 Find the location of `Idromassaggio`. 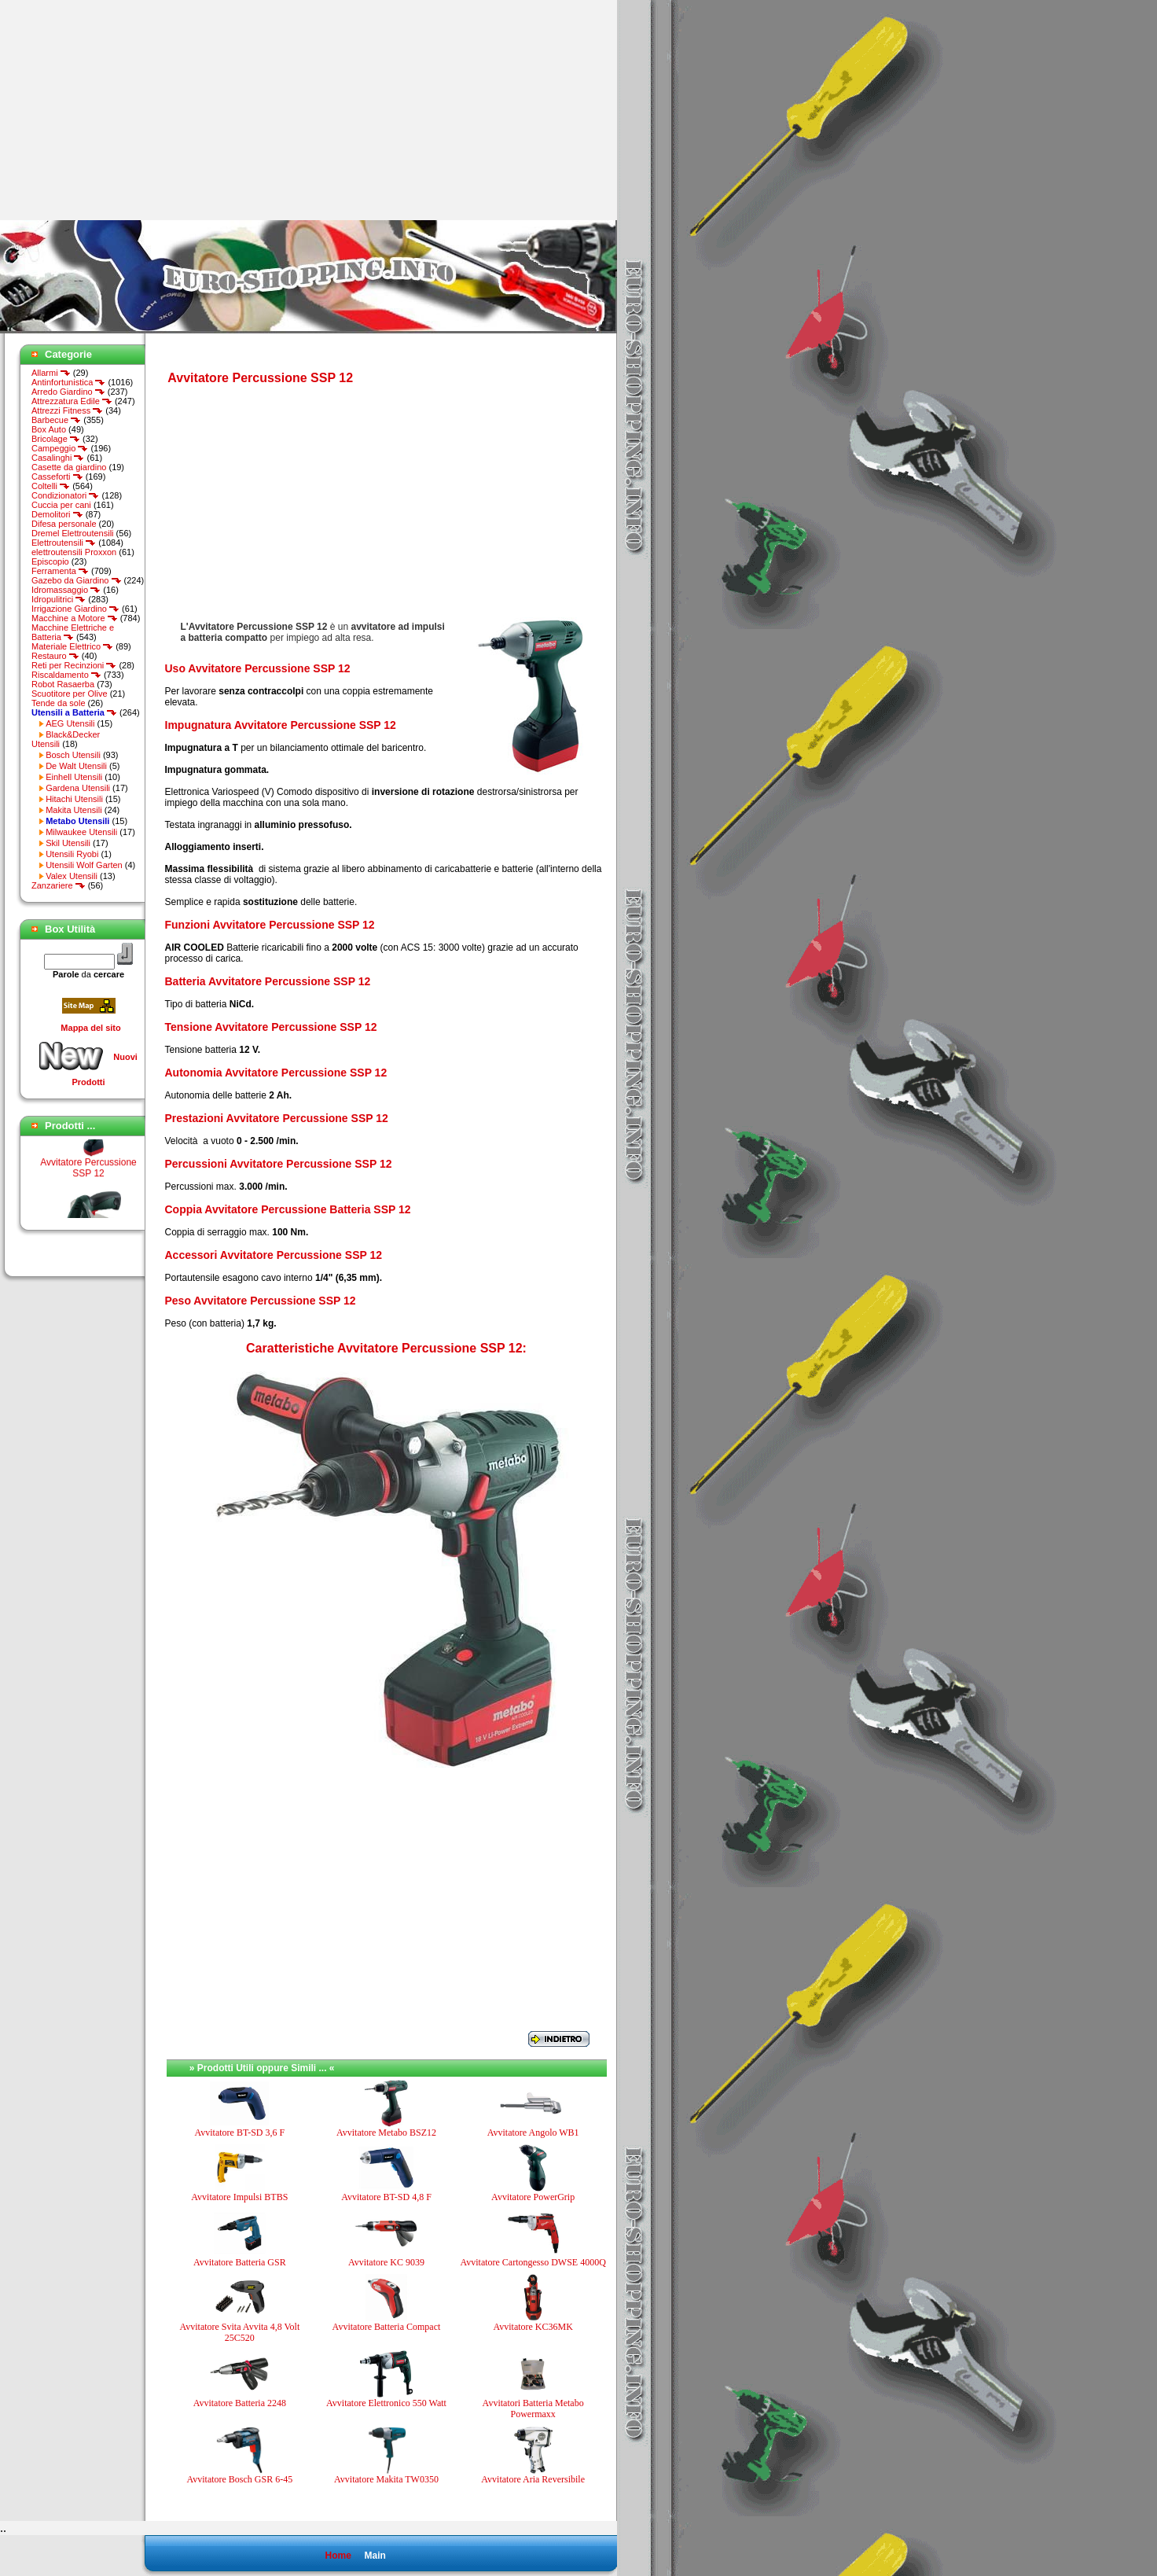

Idromassaggio is located at coordinates (66, 589).